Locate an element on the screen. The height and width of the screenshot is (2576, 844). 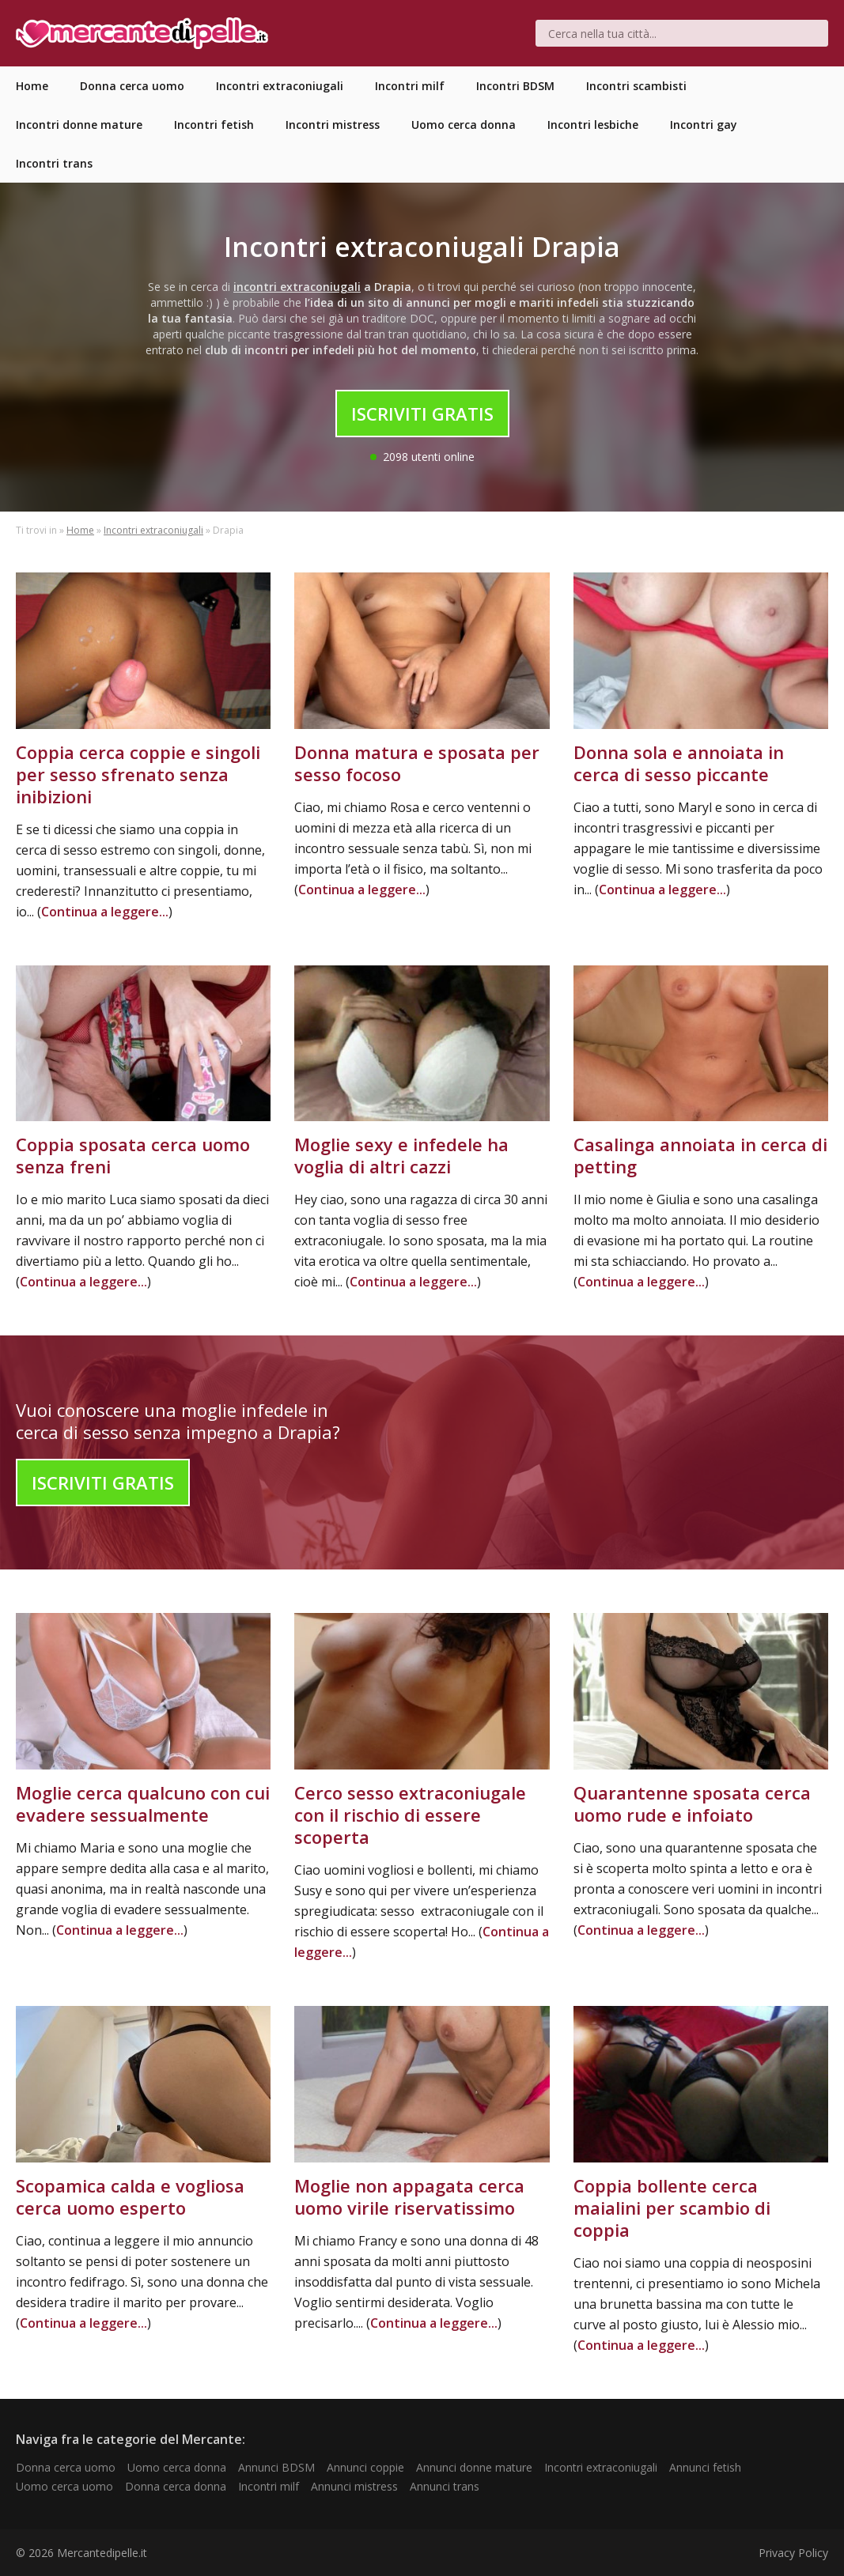
Annunci BDSM is located at coordinates (276, 2467).